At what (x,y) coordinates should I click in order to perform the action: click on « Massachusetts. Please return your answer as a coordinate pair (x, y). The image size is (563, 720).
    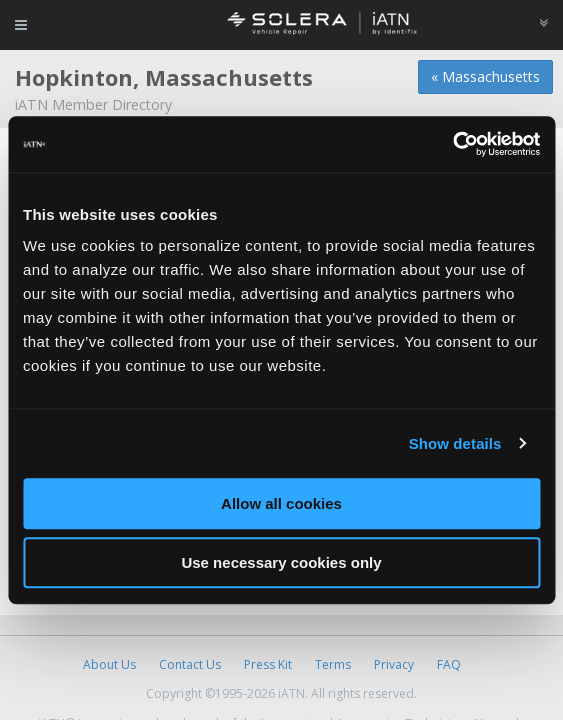
    Looking at the image, I should click on (485, 76).